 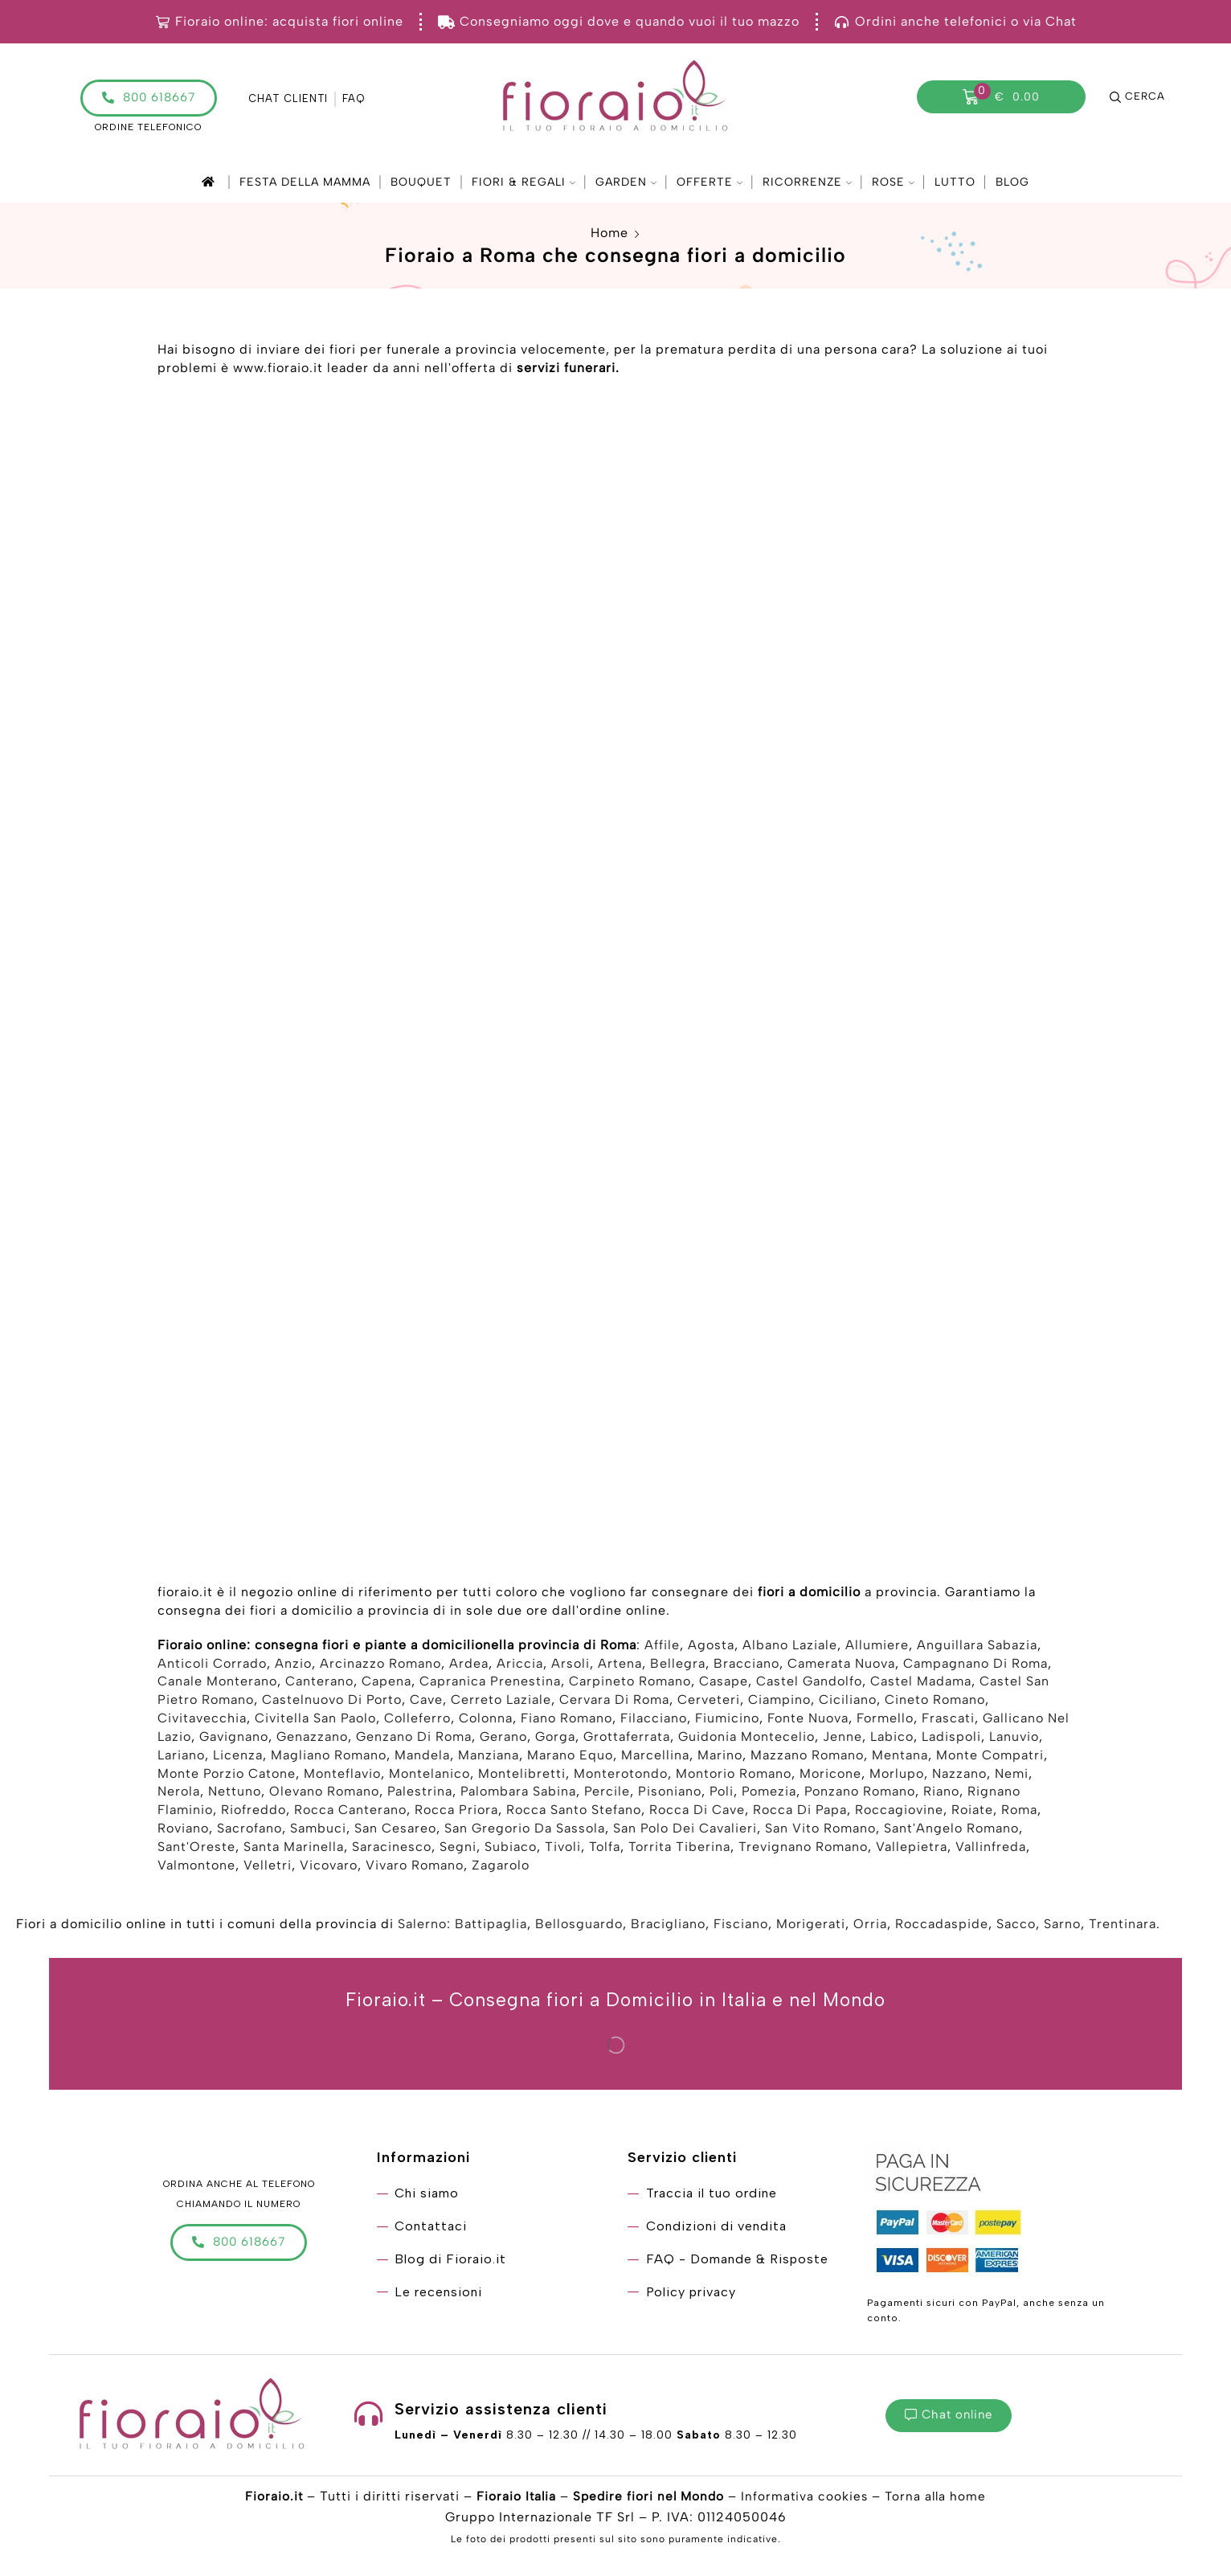 I want to click on Morlupo, so click(x=896, y=1776).